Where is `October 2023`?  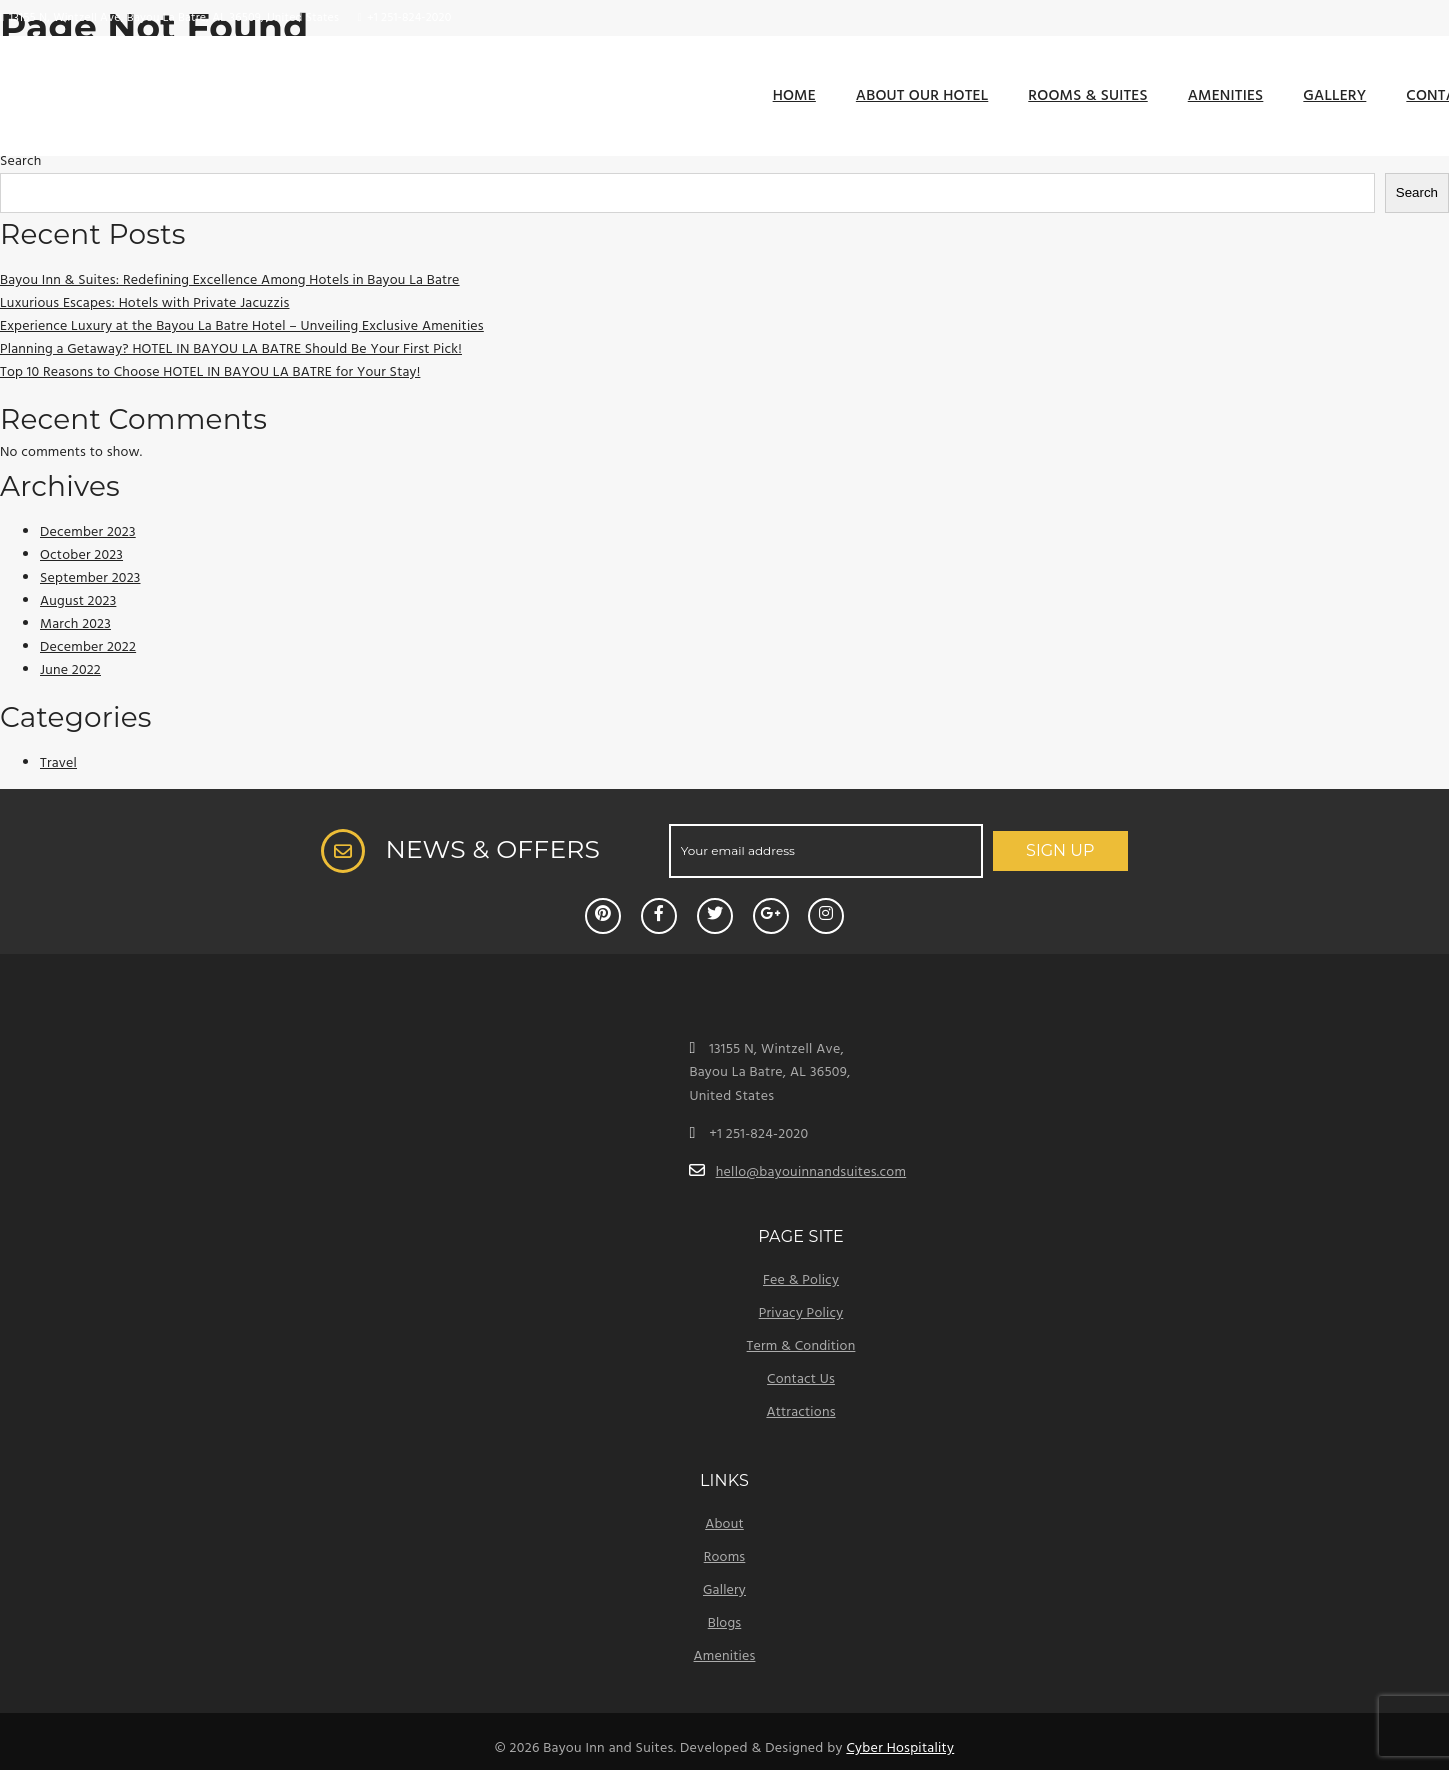 October 2023 is located at coordinates (81, 555).